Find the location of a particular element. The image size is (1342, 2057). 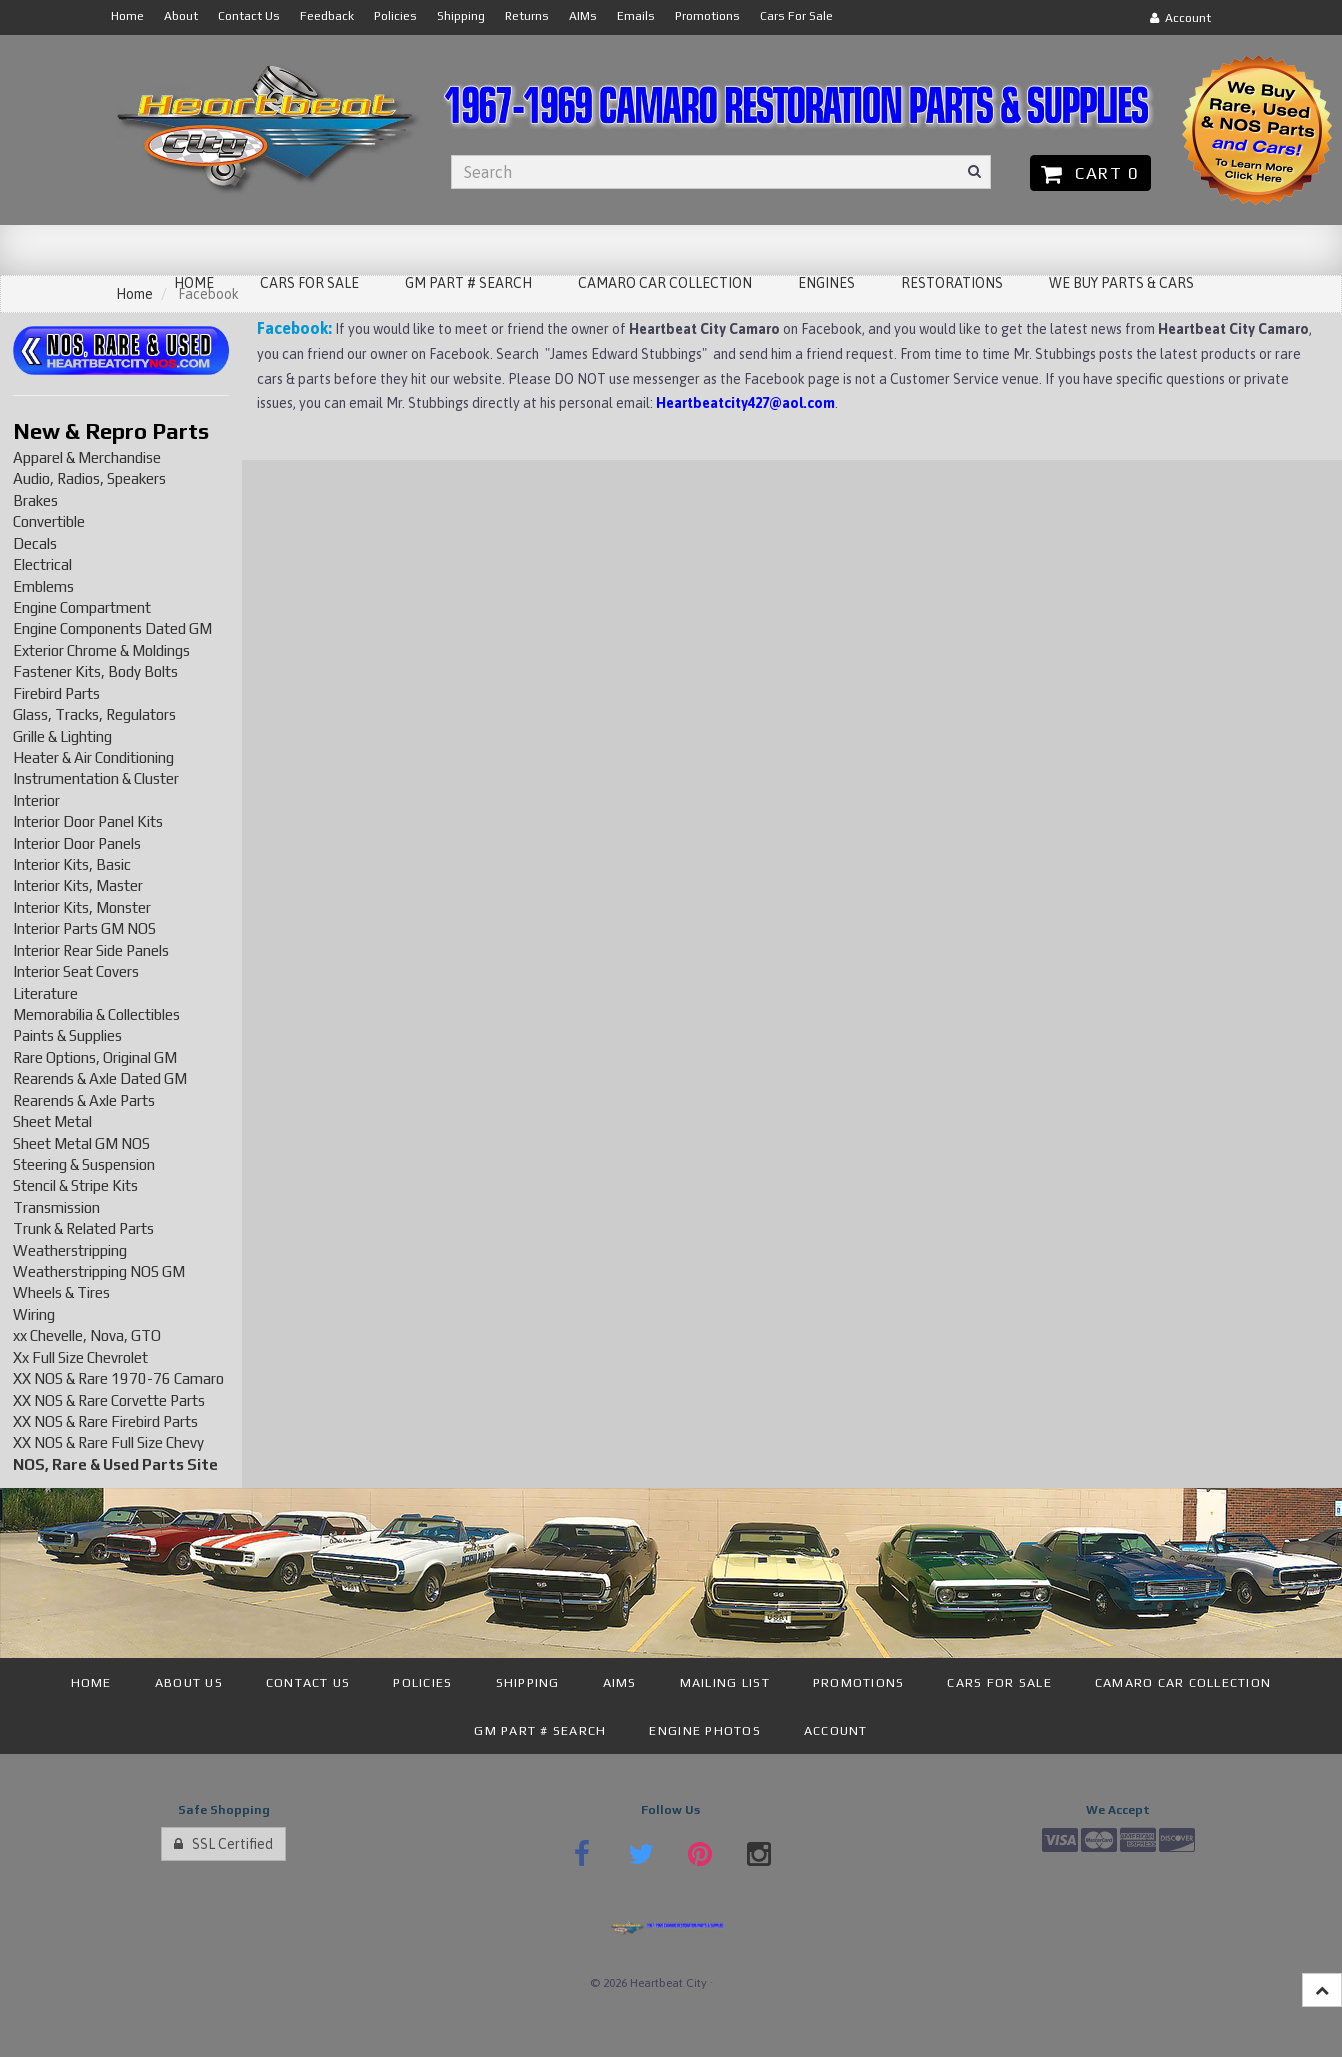

Exterior Chrome & Moldings is located at coordinates (101, 650).